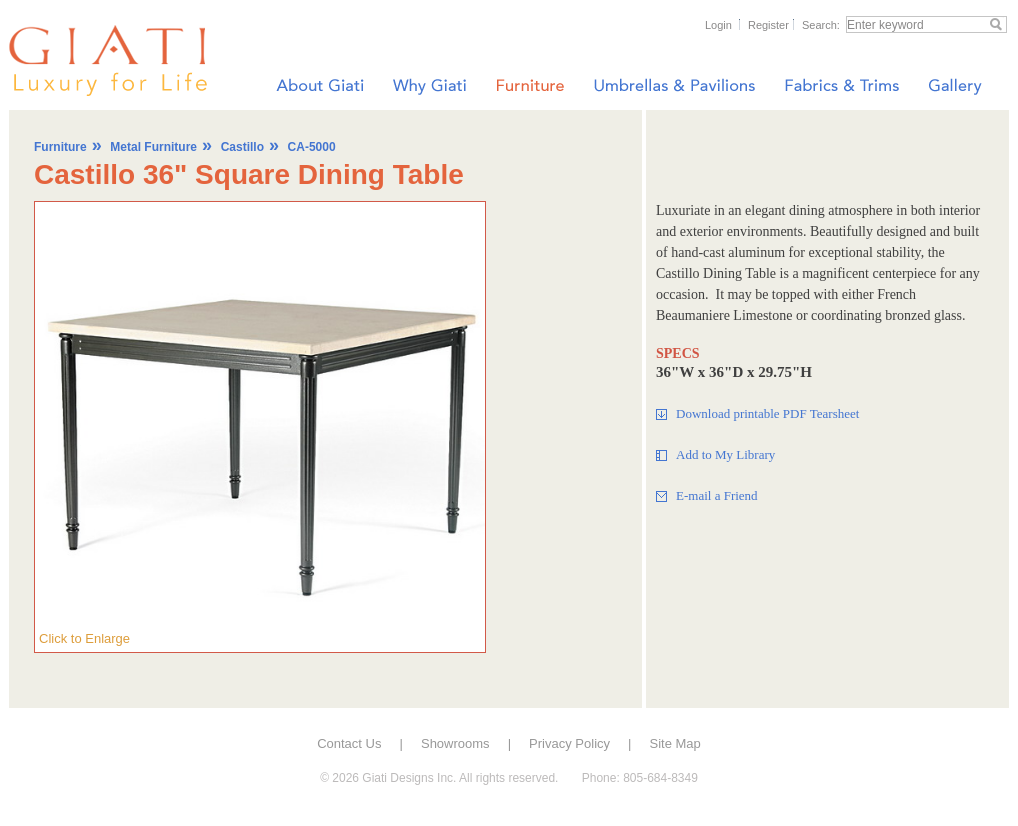 Image resolution: width=1018 pixels, height=826 pixels. What do you see at coordinates (725, 454) in the screenshot?
I see `Add to My Library` at bounding box center [725, 454].